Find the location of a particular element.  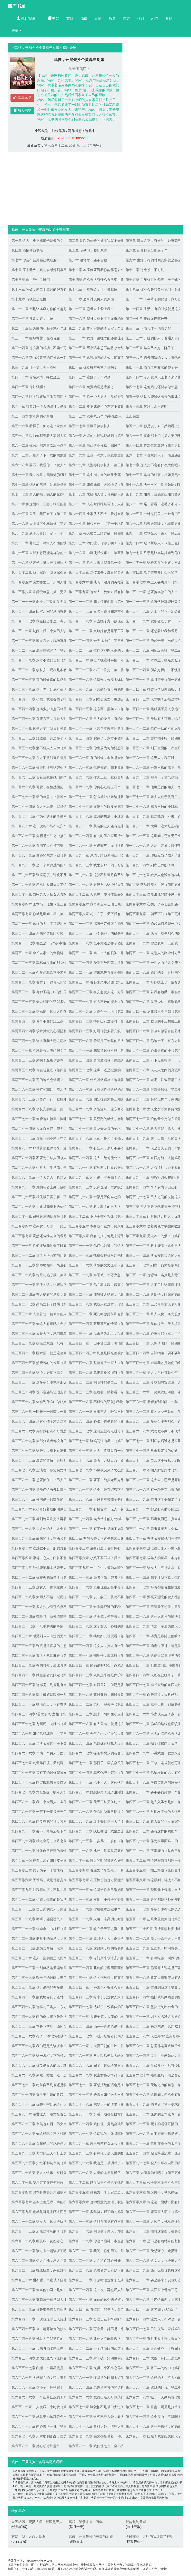

第两百四十二章 待到山花烂漫时，她在丛中笑（第五更求订阅） is located at coordinates (95, 1021).